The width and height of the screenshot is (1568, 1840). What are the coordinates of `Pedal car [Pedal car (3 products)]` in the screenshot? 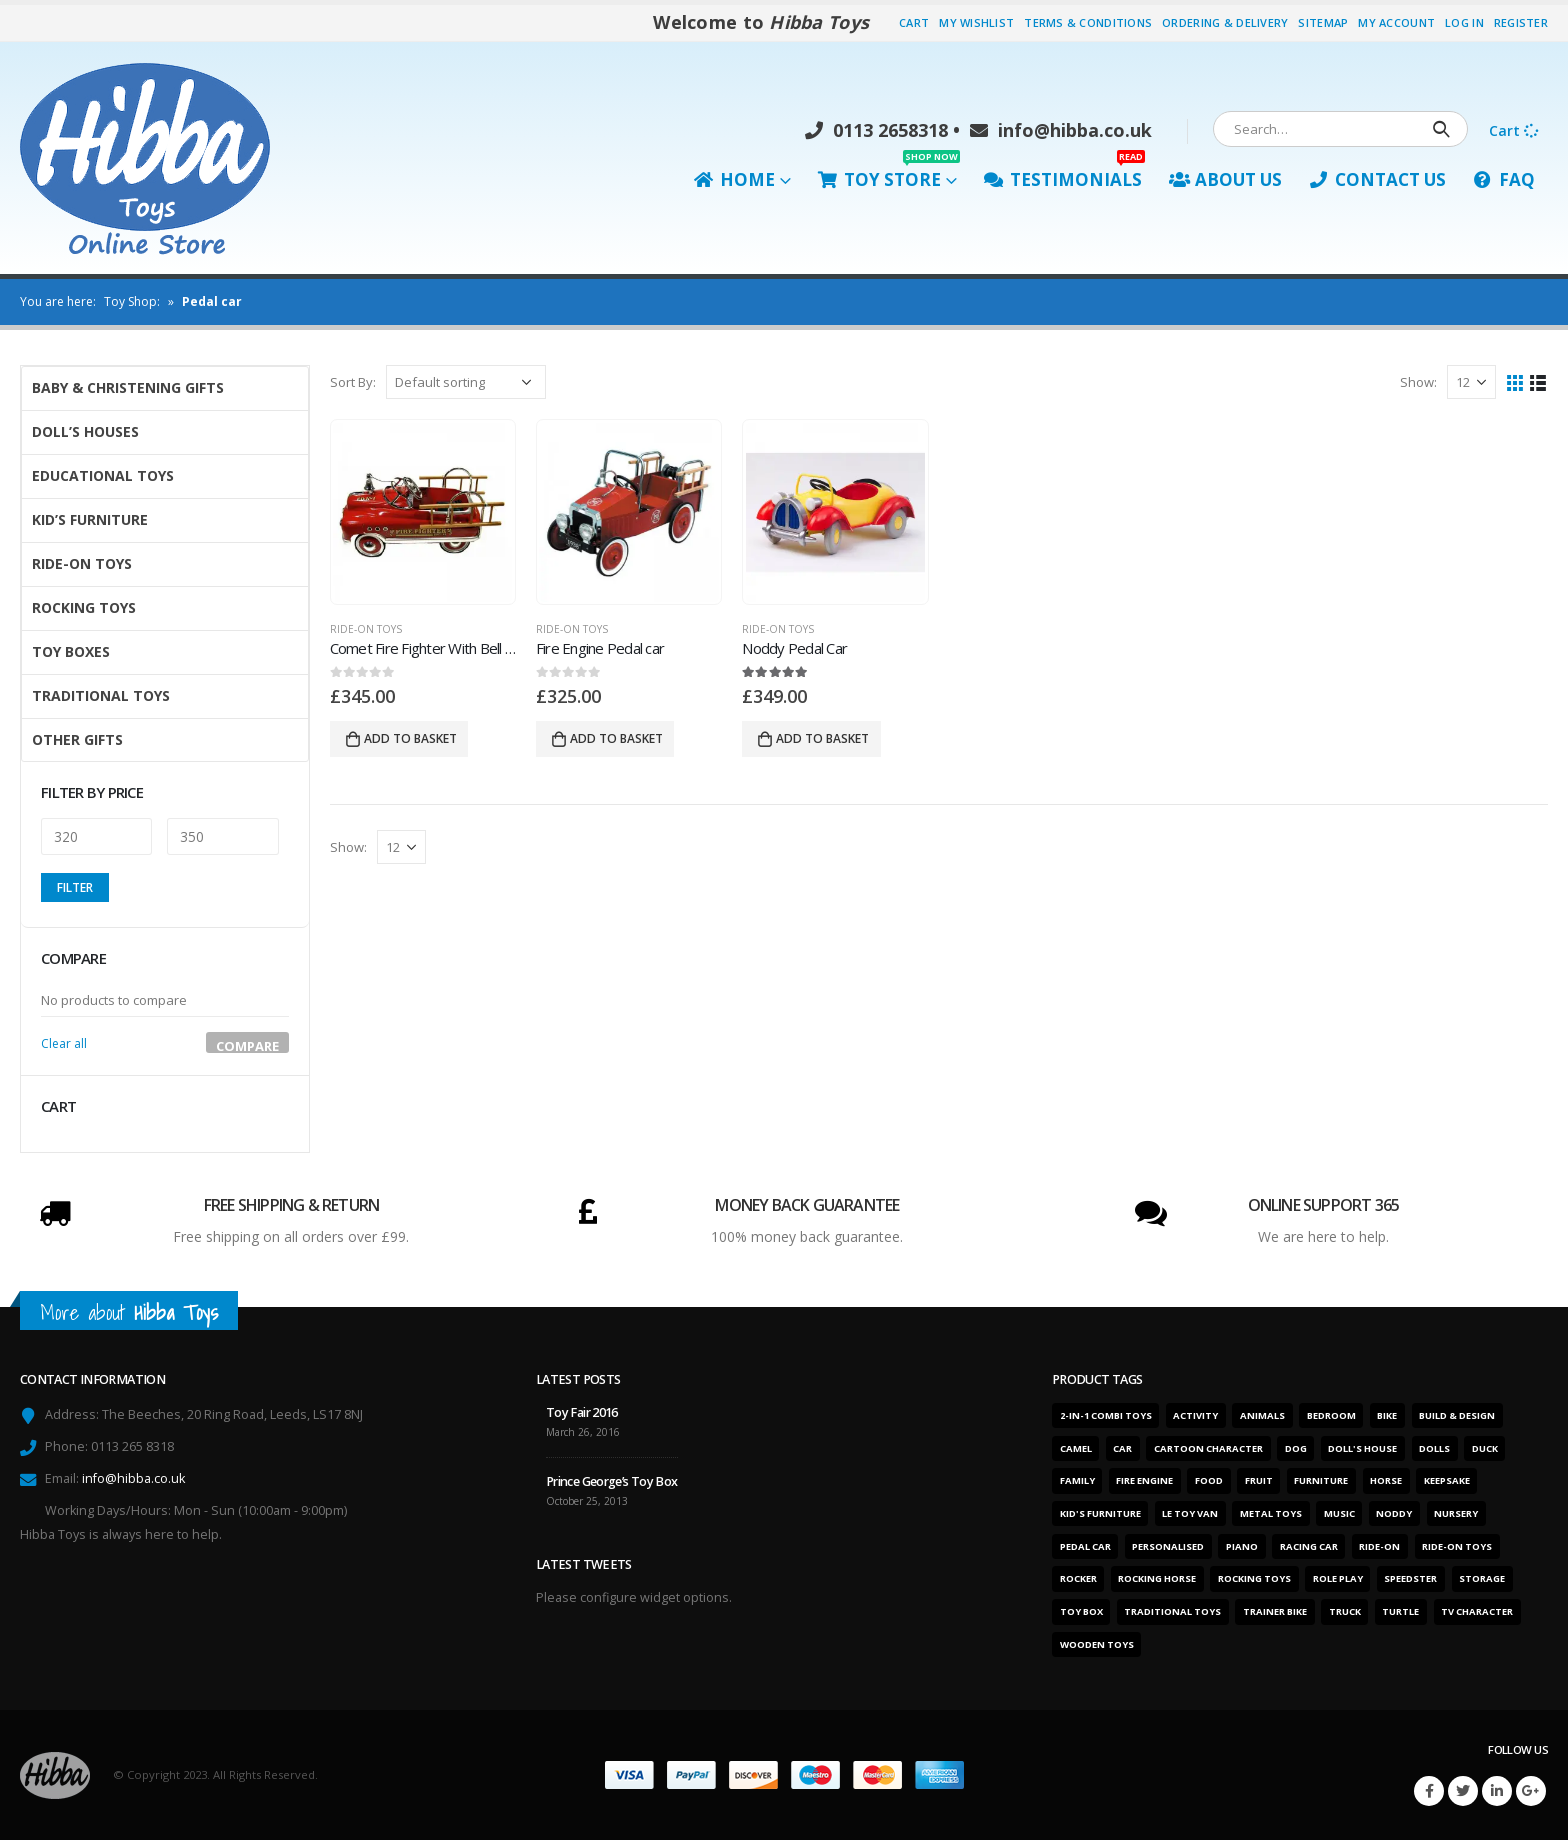 It's located at (1085, 1546).